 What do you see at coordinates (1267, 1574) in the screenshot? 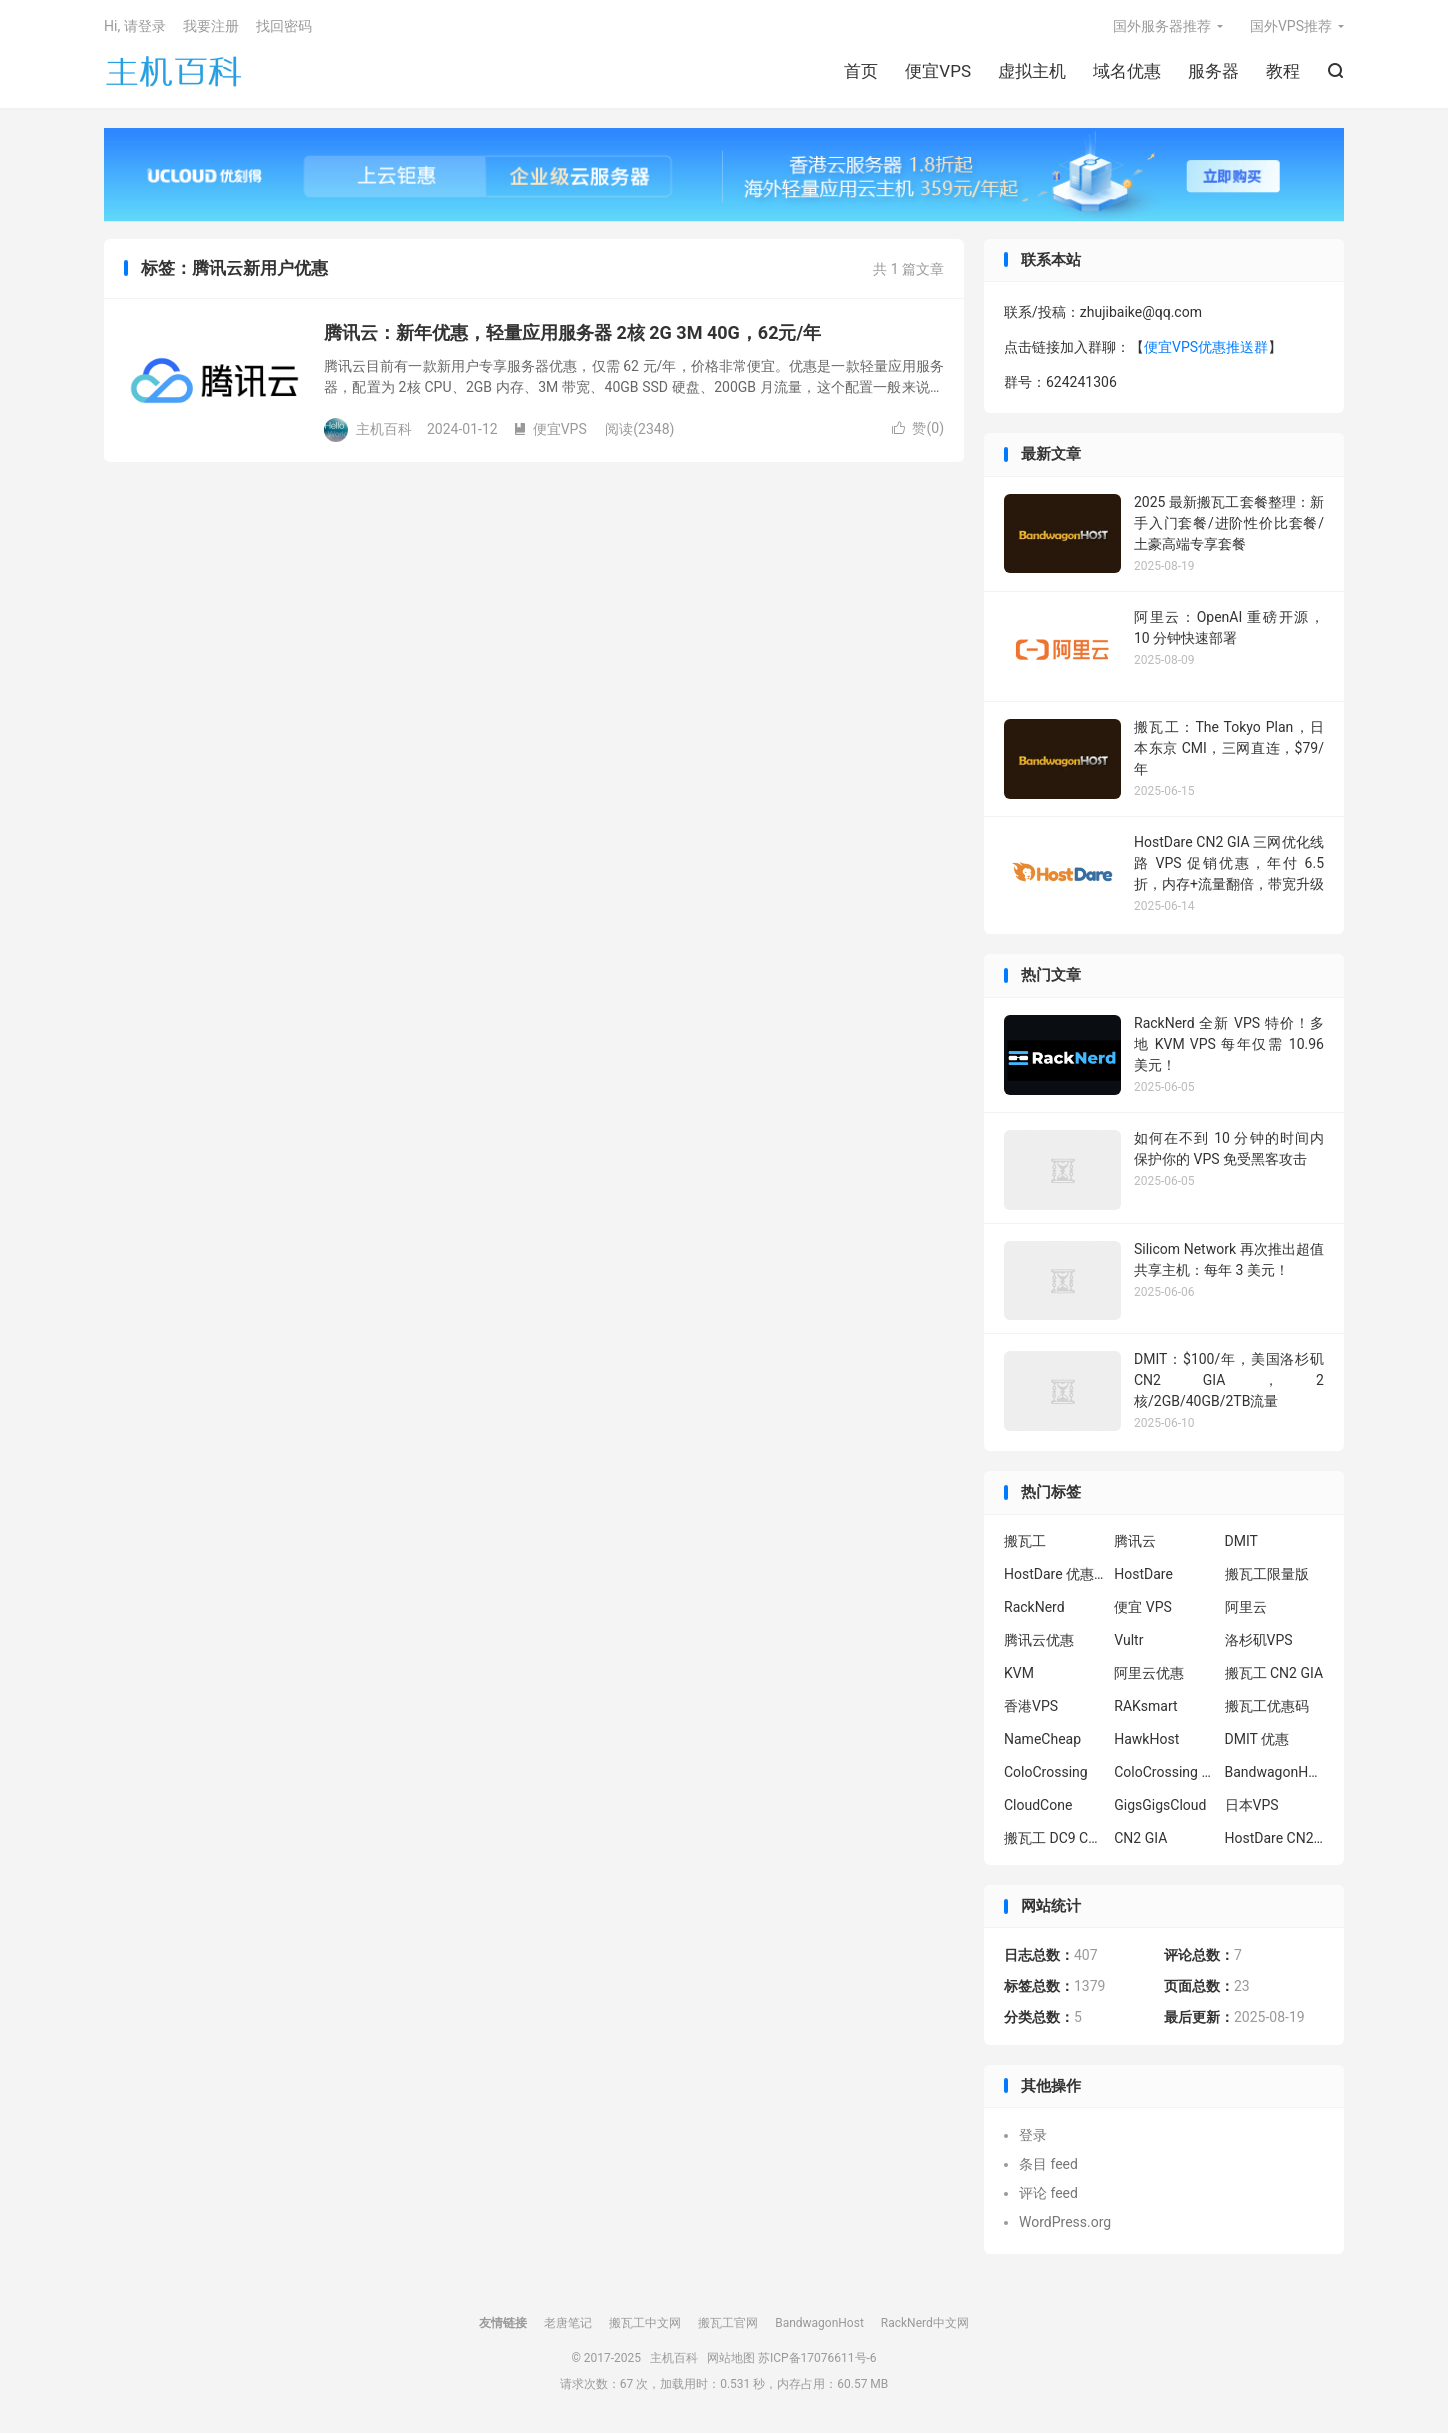
I see `搬瓦工限量版` at bounding box center [1267, 1574].